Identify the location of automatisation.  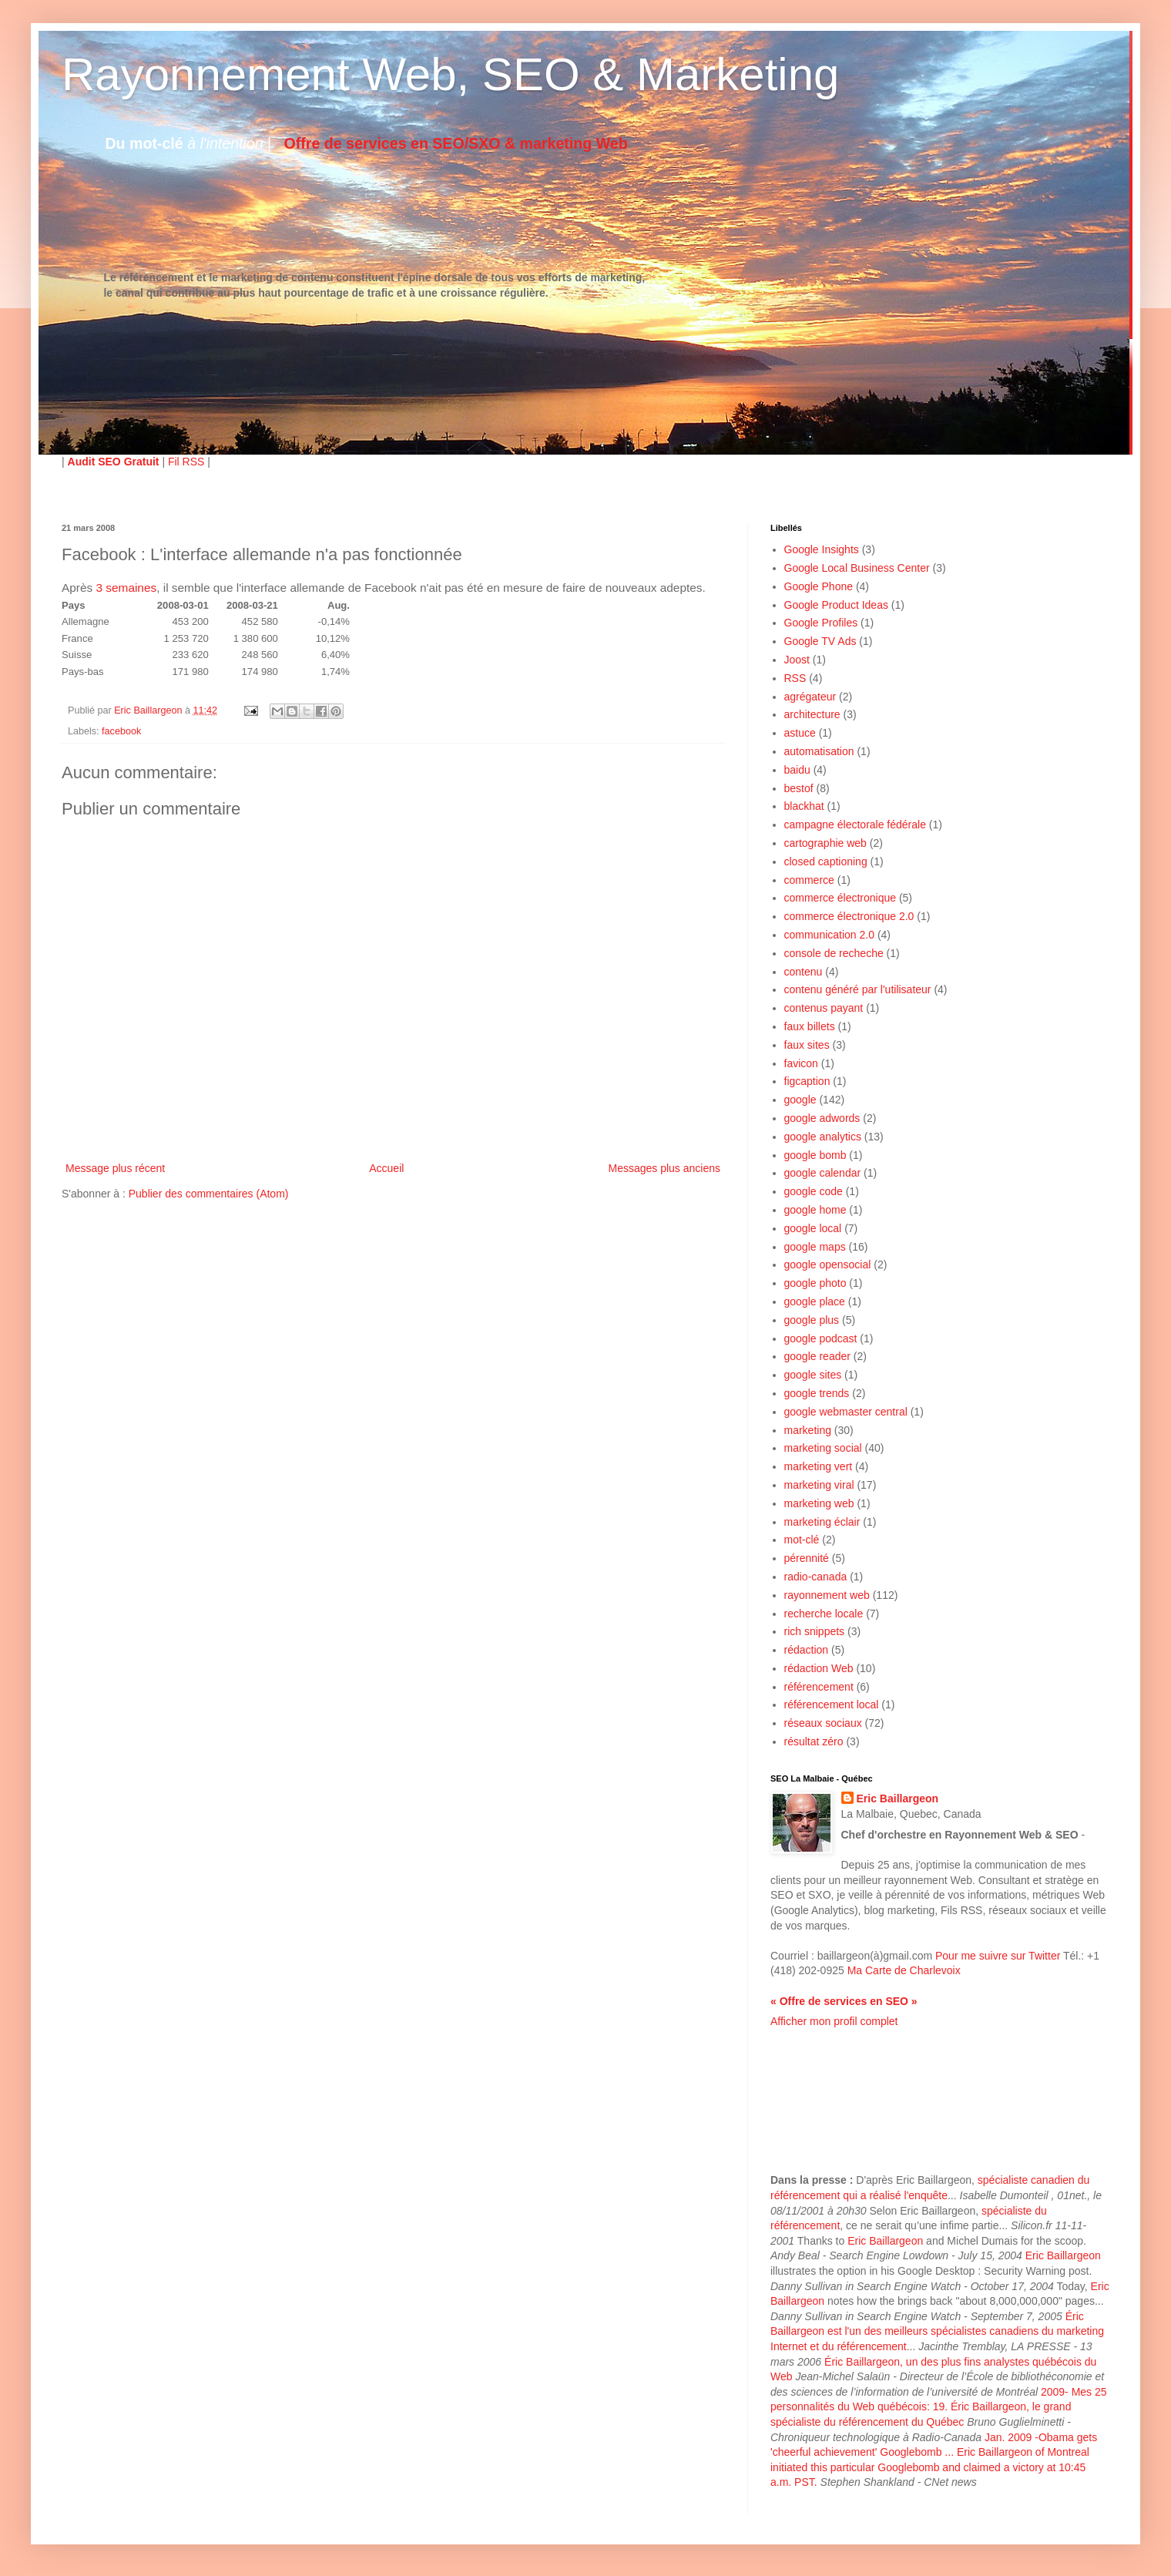
(819, 751).